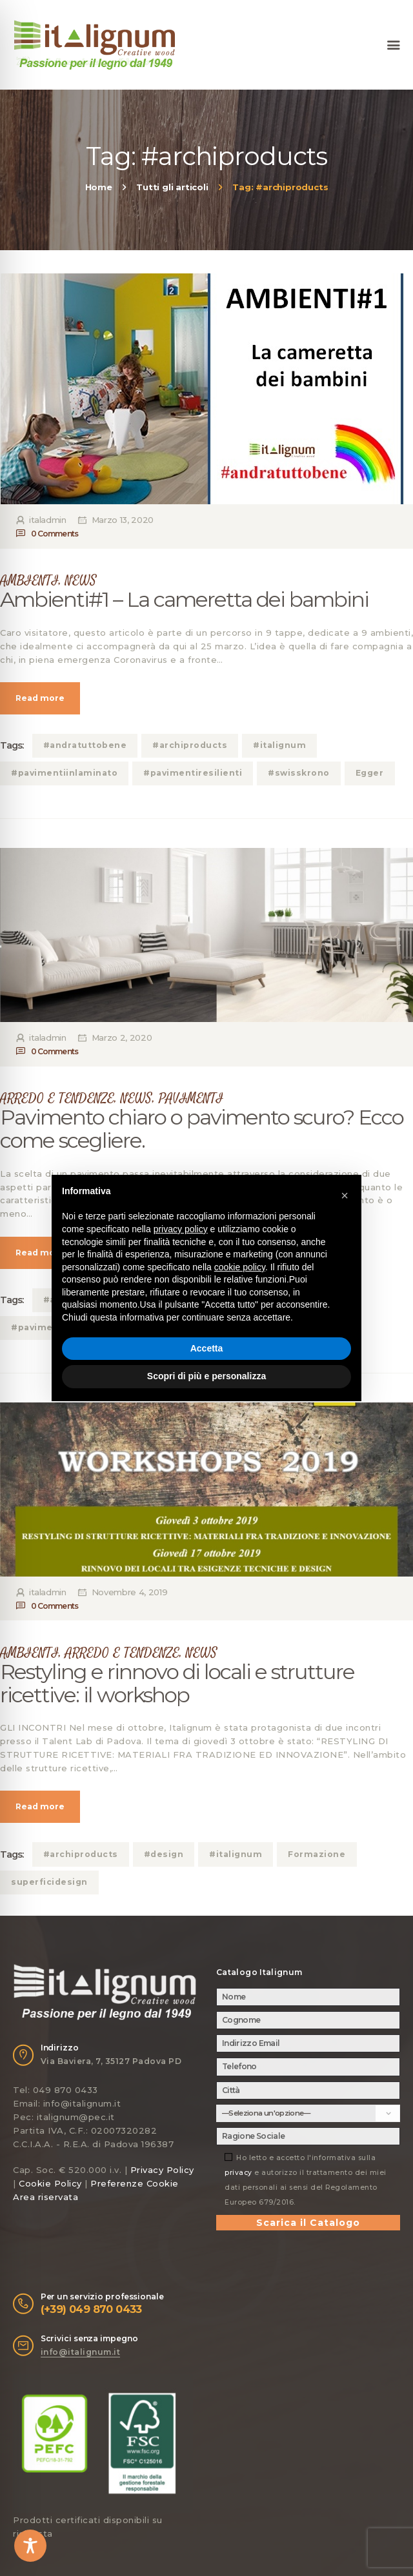  I want to click on privacy policy, so click(181, 1229).